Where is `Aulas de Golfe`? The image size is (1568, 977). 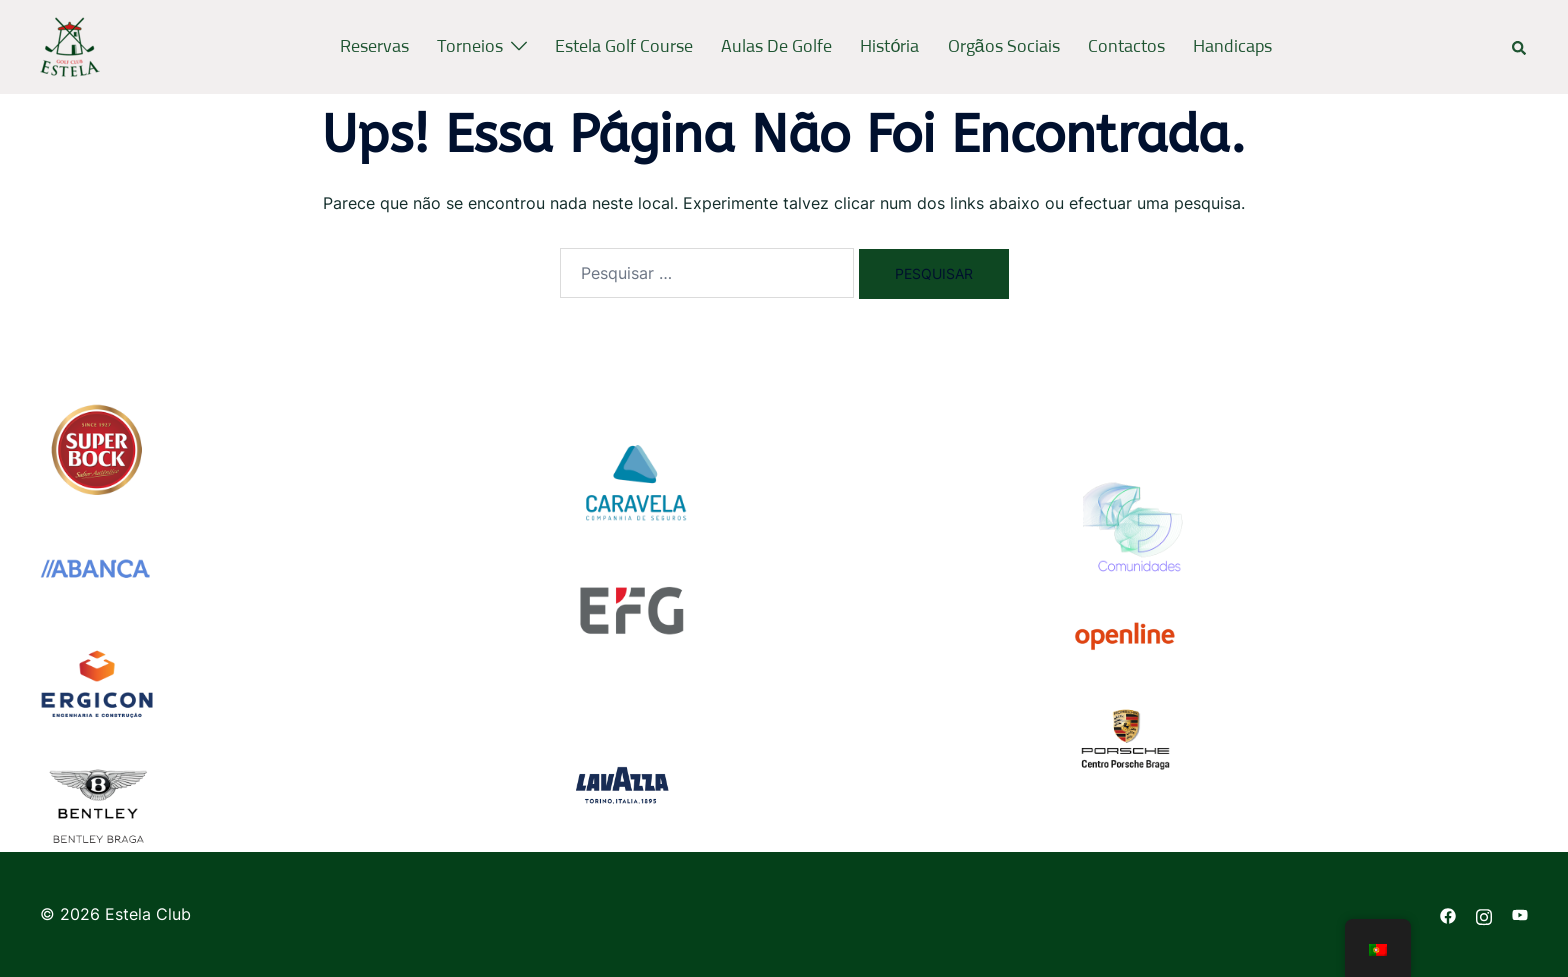
Aulas de Golfe is located at coordinates (776, 47).